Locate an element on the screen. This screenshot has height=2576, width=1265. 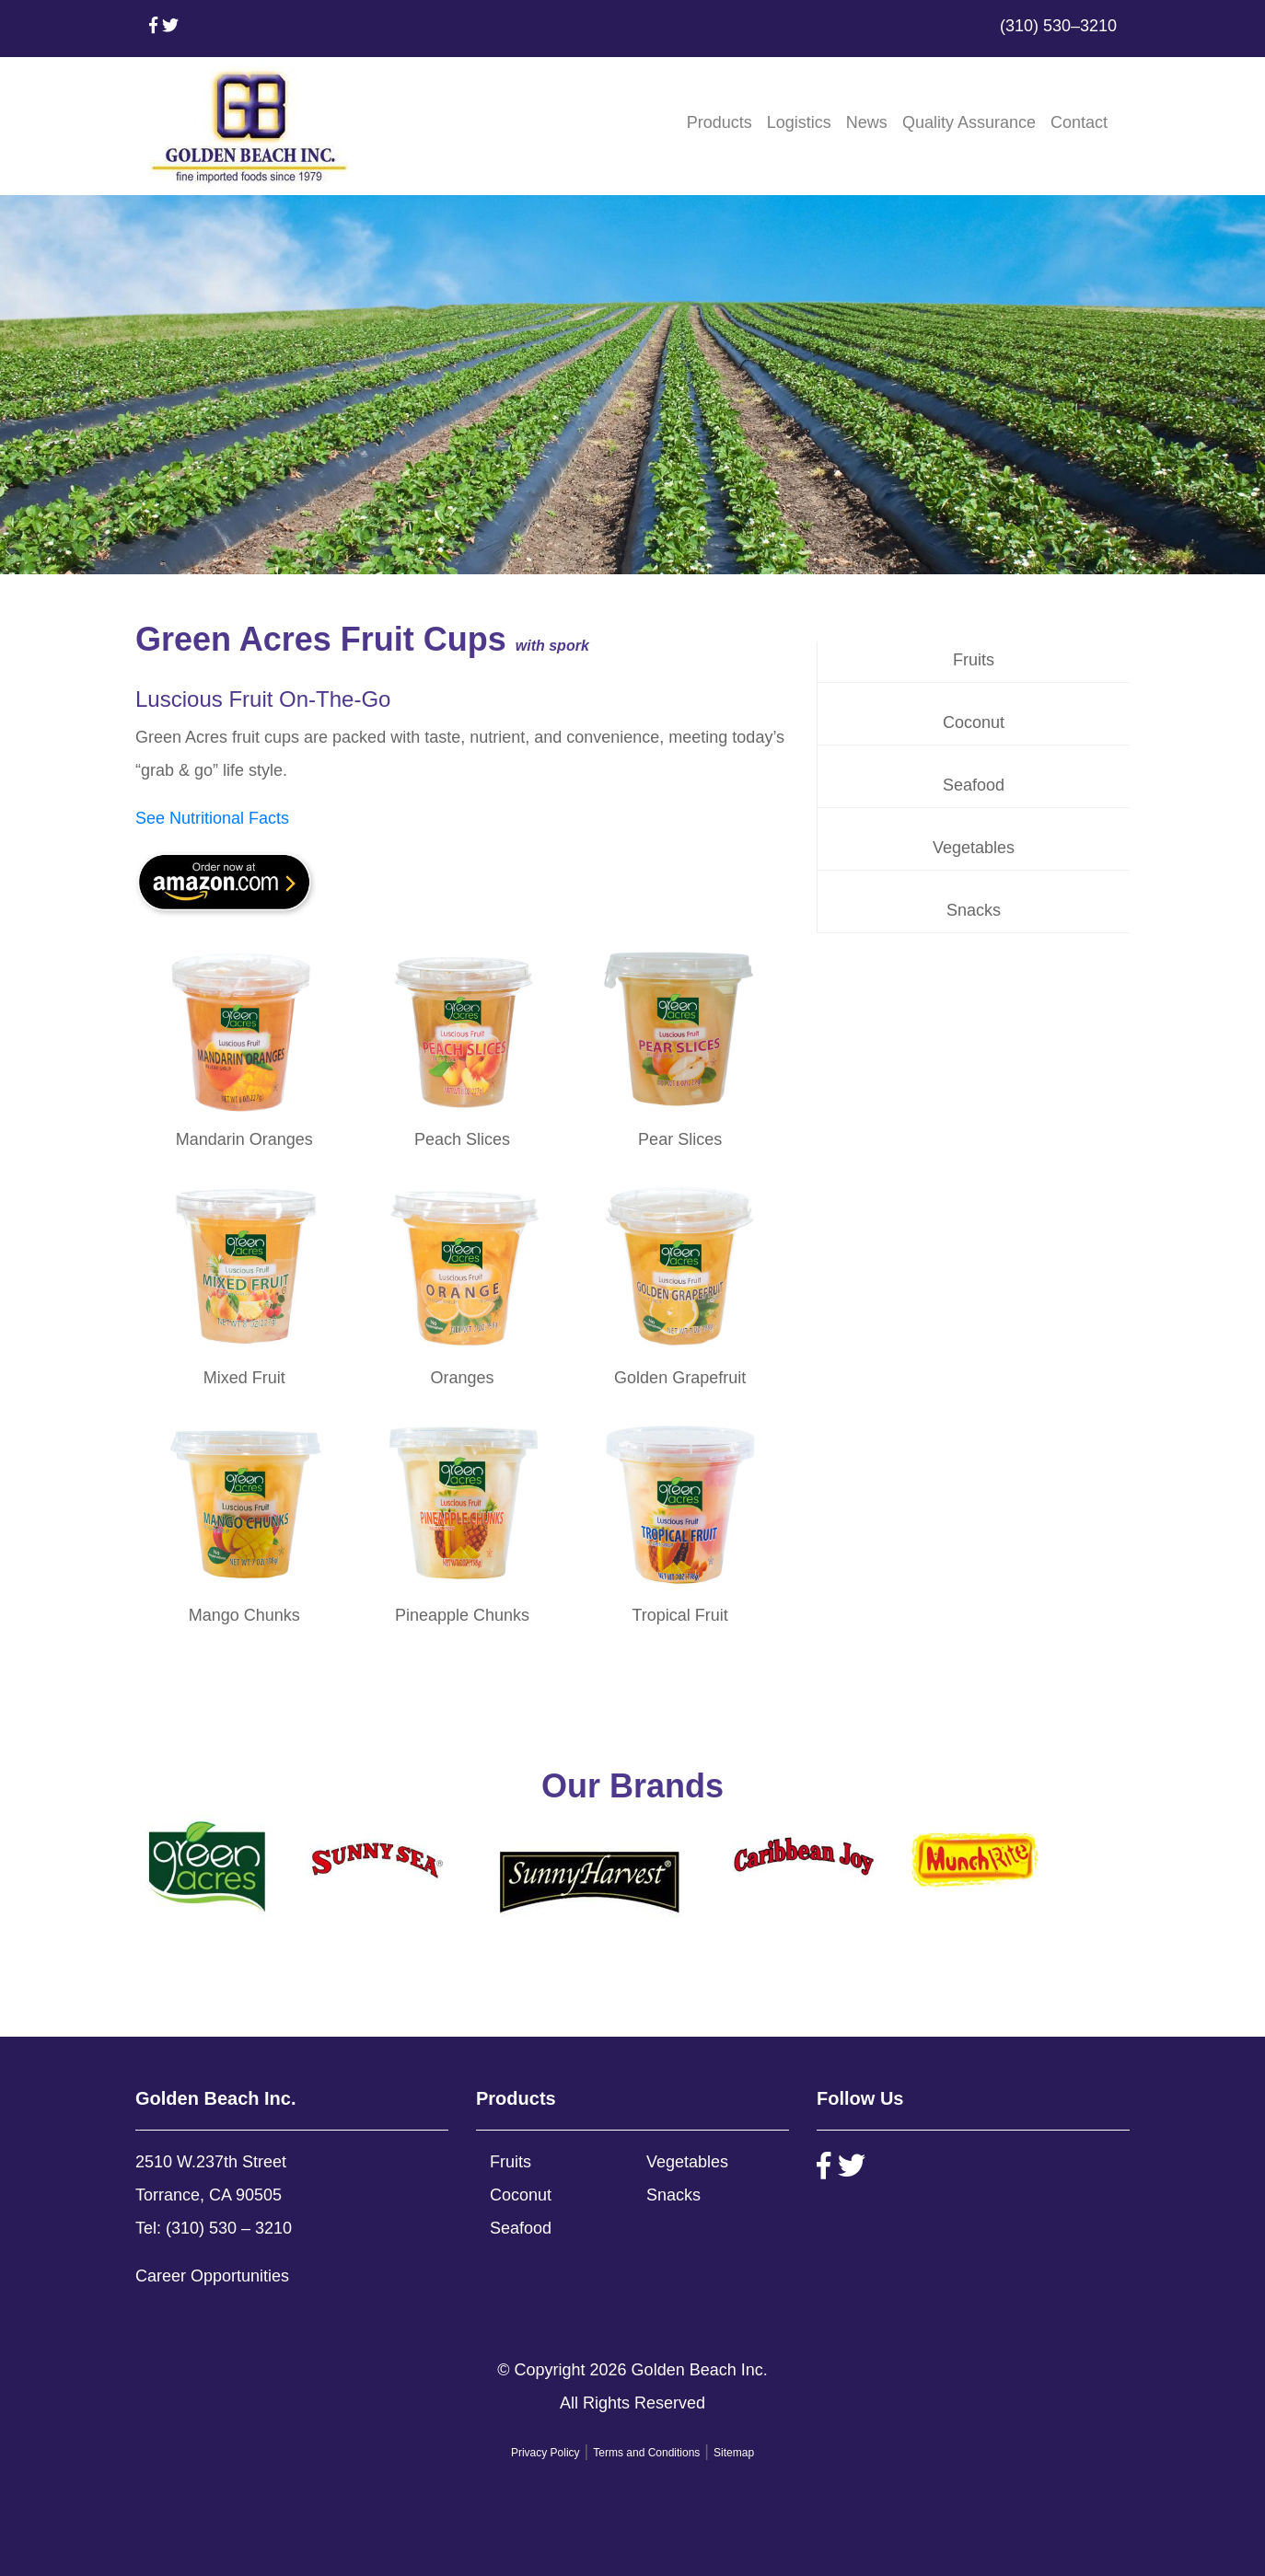
Career Opportunities is located at coordinates (212, 2276).